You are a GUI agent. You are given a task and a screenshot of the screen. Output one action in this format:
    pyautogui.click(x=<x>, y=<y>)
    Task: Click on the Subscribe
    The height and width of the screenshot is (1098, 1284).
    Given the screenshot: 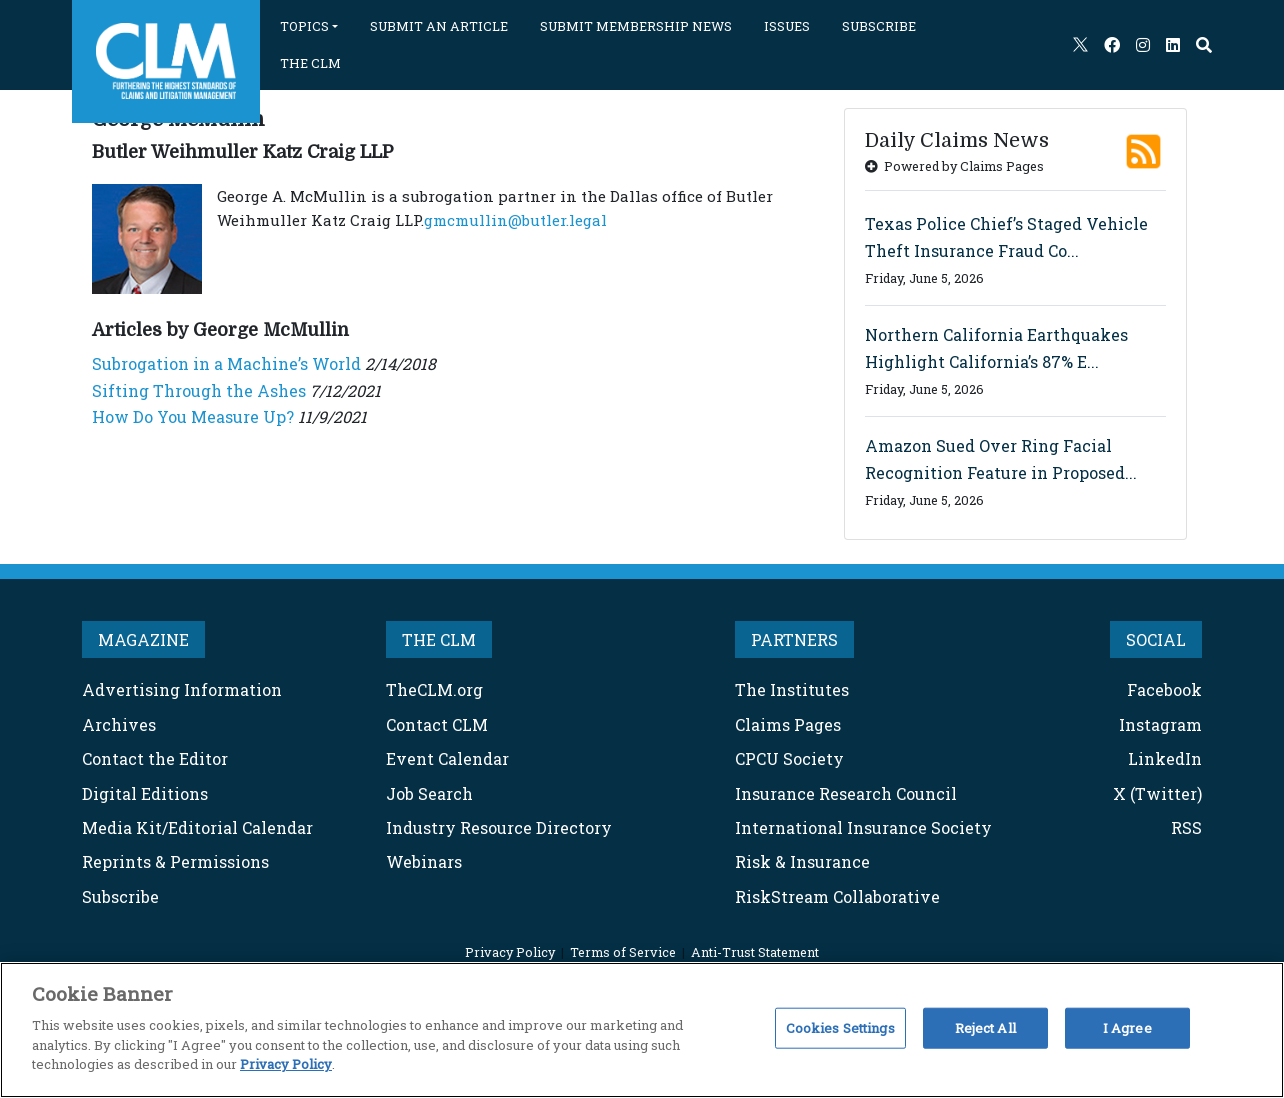 What is the action you would take?
    pyautogui.click(x=120, y=946)
    